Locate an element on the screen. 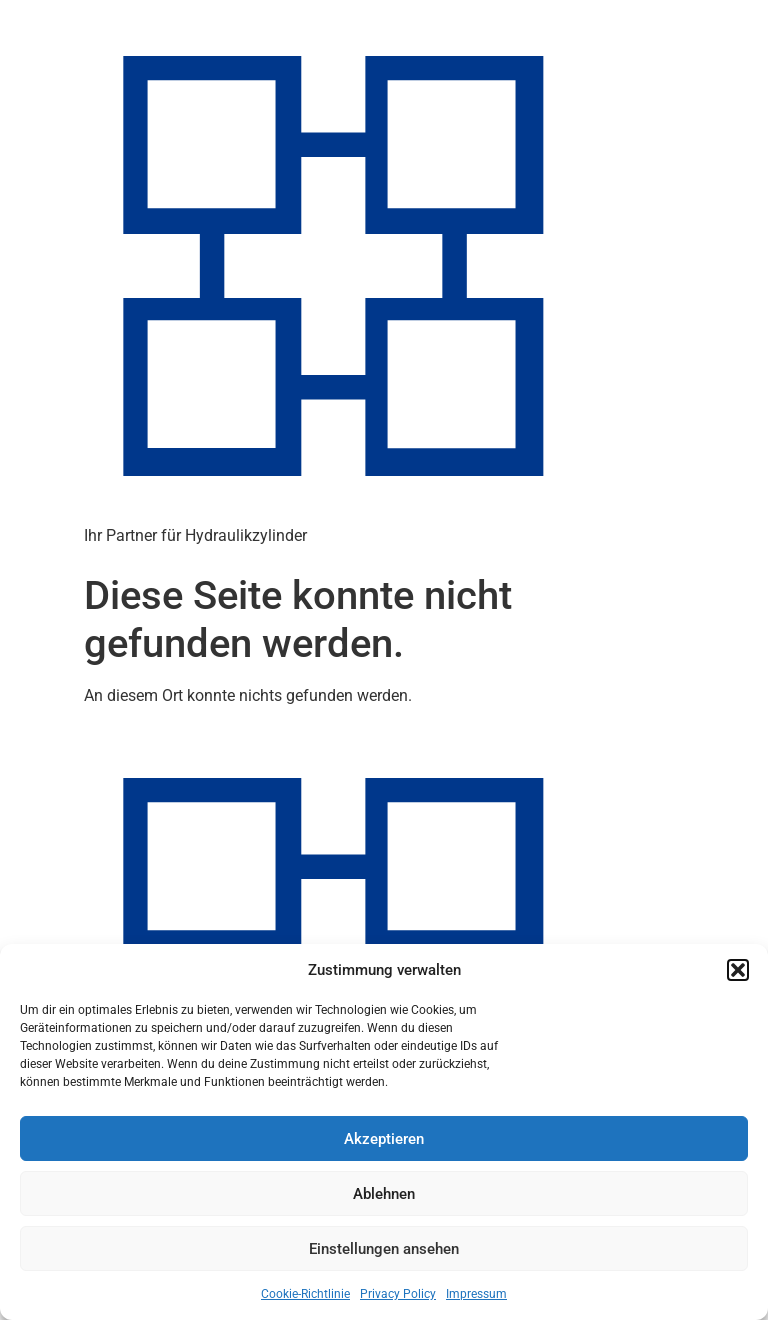  Cookie-Richtlinie is located at coordinates (305, 1294).